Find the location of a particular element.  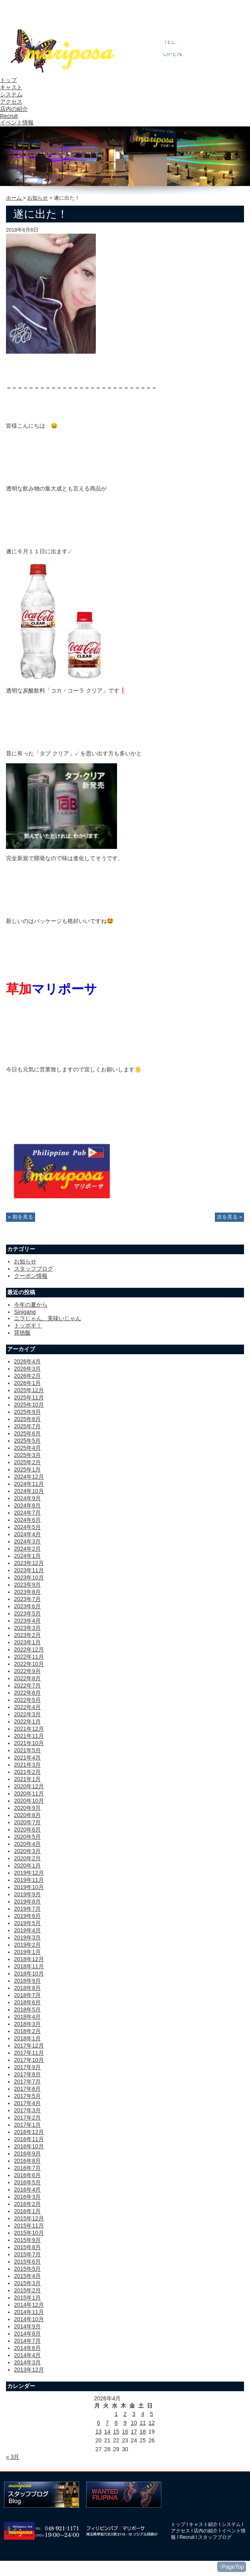

15 [2026年4月15日 に投稿を公開] is located at coordinates (116, 2431).